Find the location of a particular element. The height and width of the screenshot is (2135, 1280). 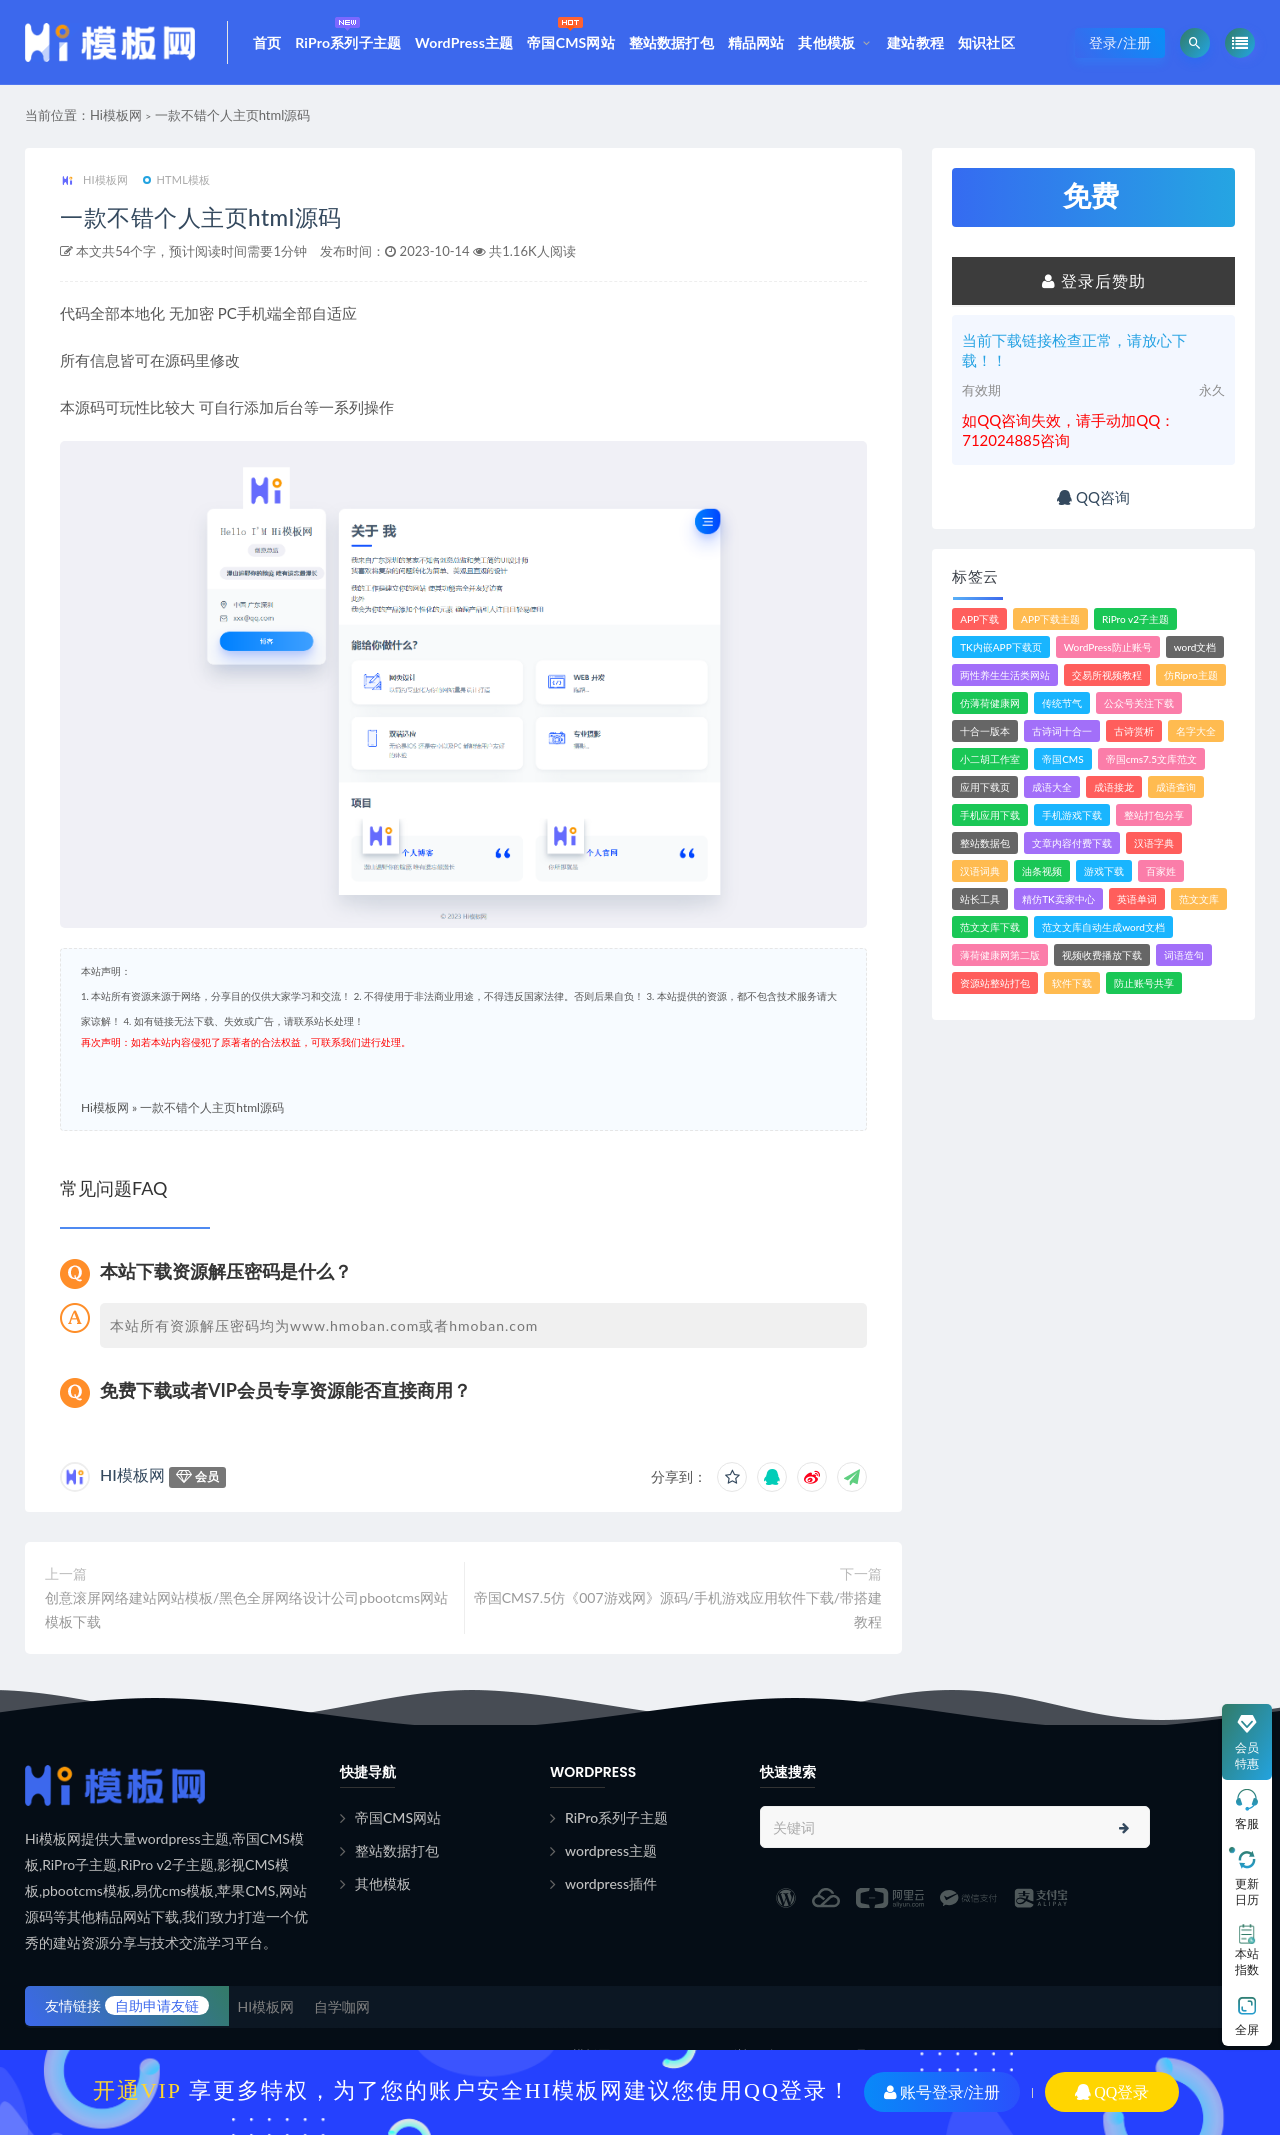

自学咖网 is located at coordinates (342, 2006).